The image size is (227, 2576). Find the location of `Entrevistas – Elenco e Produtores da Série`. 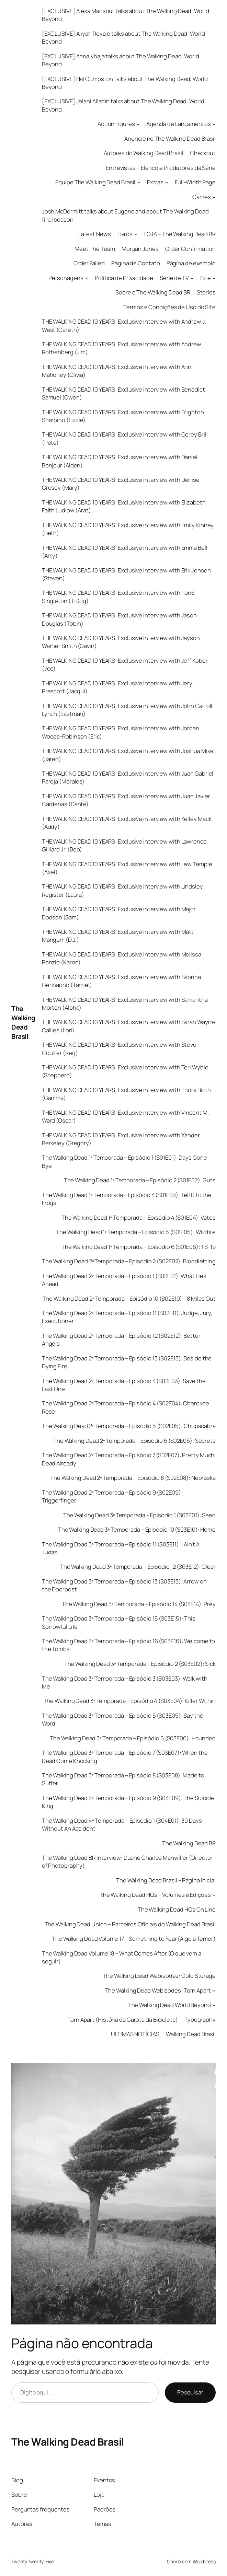

Entrevistas – Elenco e Produtores da Série is located at coordinates (161, 168).